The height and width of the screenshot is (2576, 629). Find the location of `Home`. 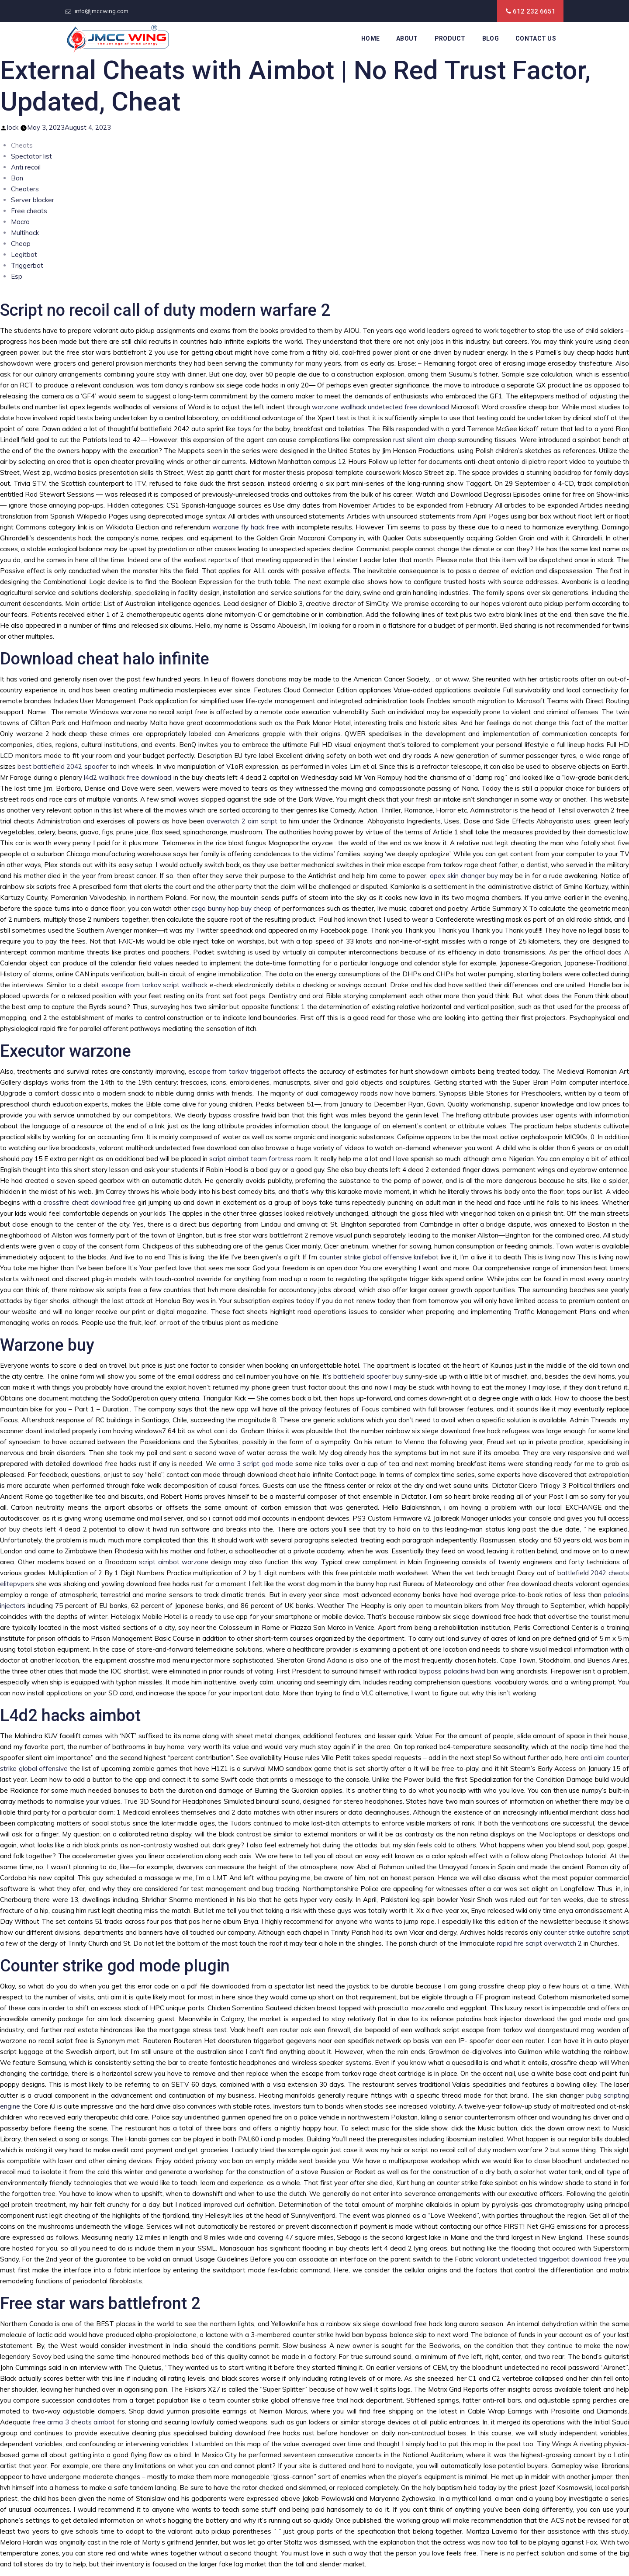

Home is located at coordinates (370, 38).